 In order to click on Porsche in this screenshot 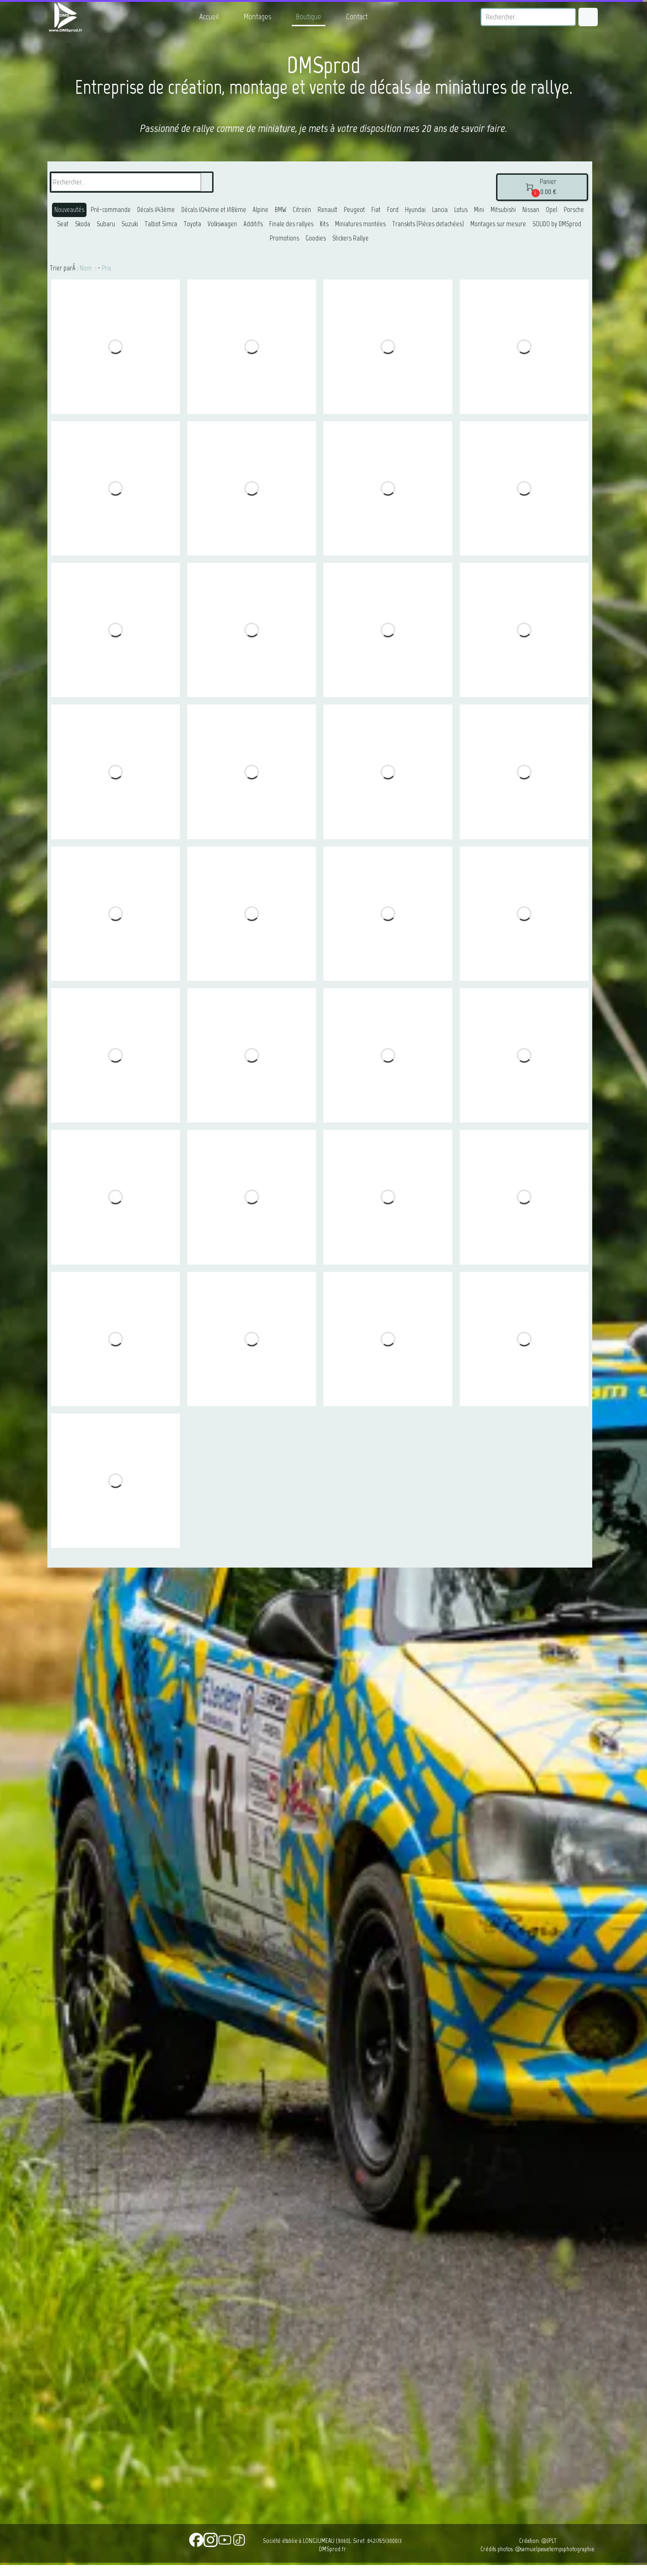, I will do `click(574, 210)`.